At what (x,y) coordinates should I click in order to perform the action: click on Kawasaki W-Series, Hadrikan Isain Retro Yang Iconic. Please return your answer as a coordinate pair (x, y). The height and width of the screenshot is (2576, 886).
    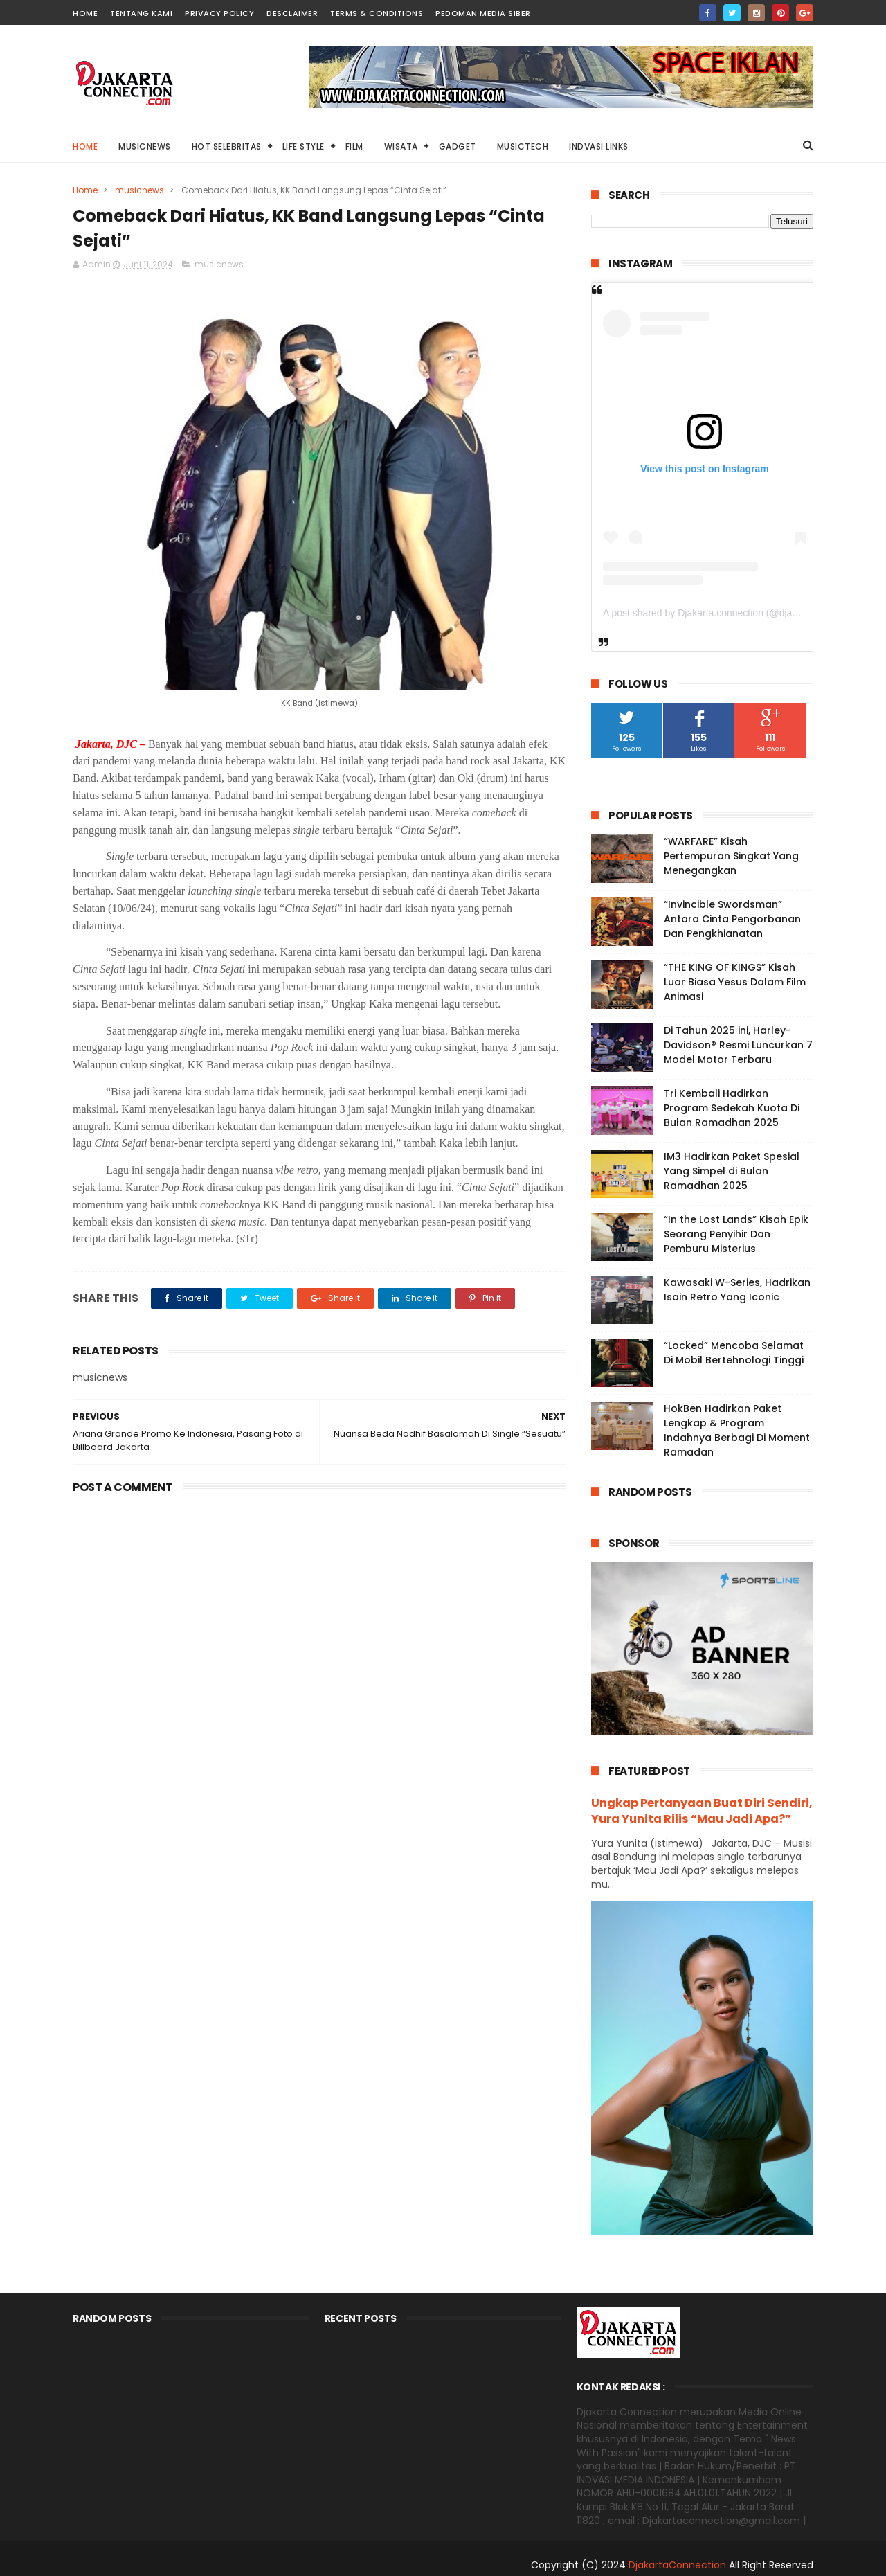
    Looking at the image, I should click on (737, 1290).